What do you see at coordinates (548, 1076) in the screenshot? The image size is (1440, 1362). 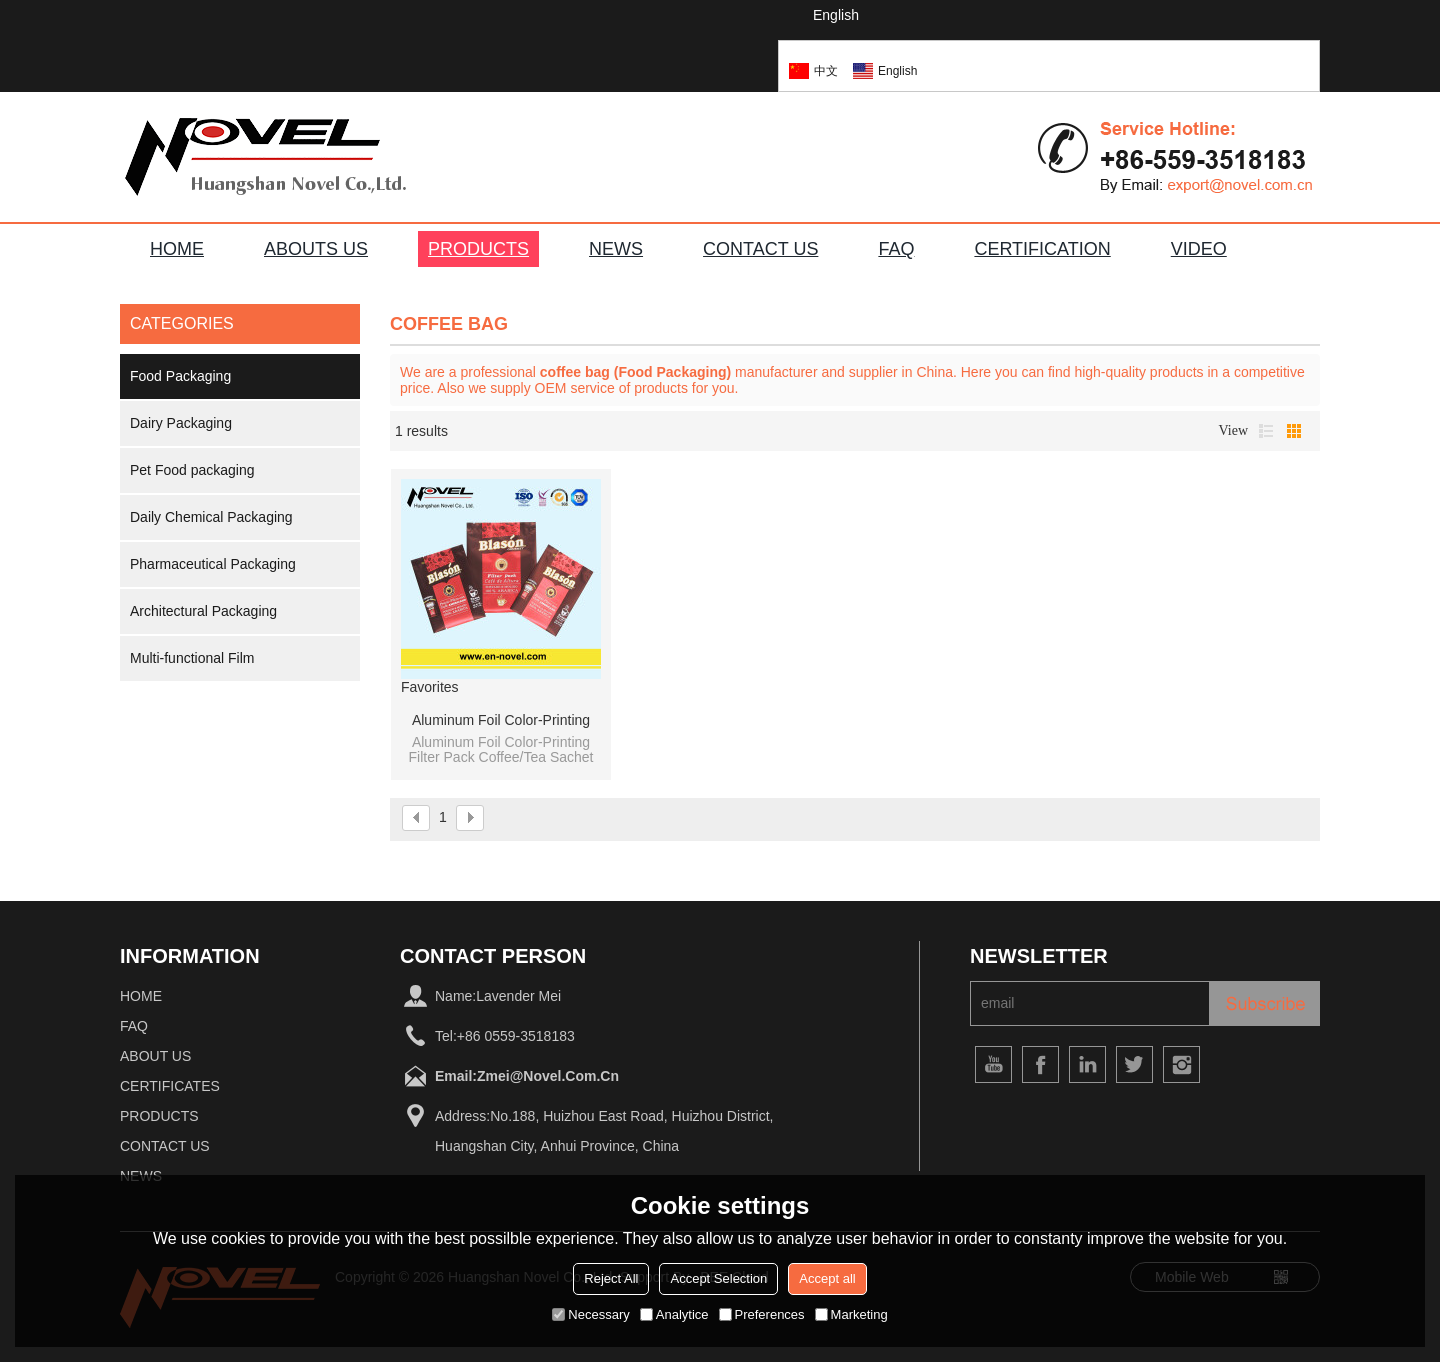 I see `zmei@novel.com.cn` at bounding box center [548, 1076].